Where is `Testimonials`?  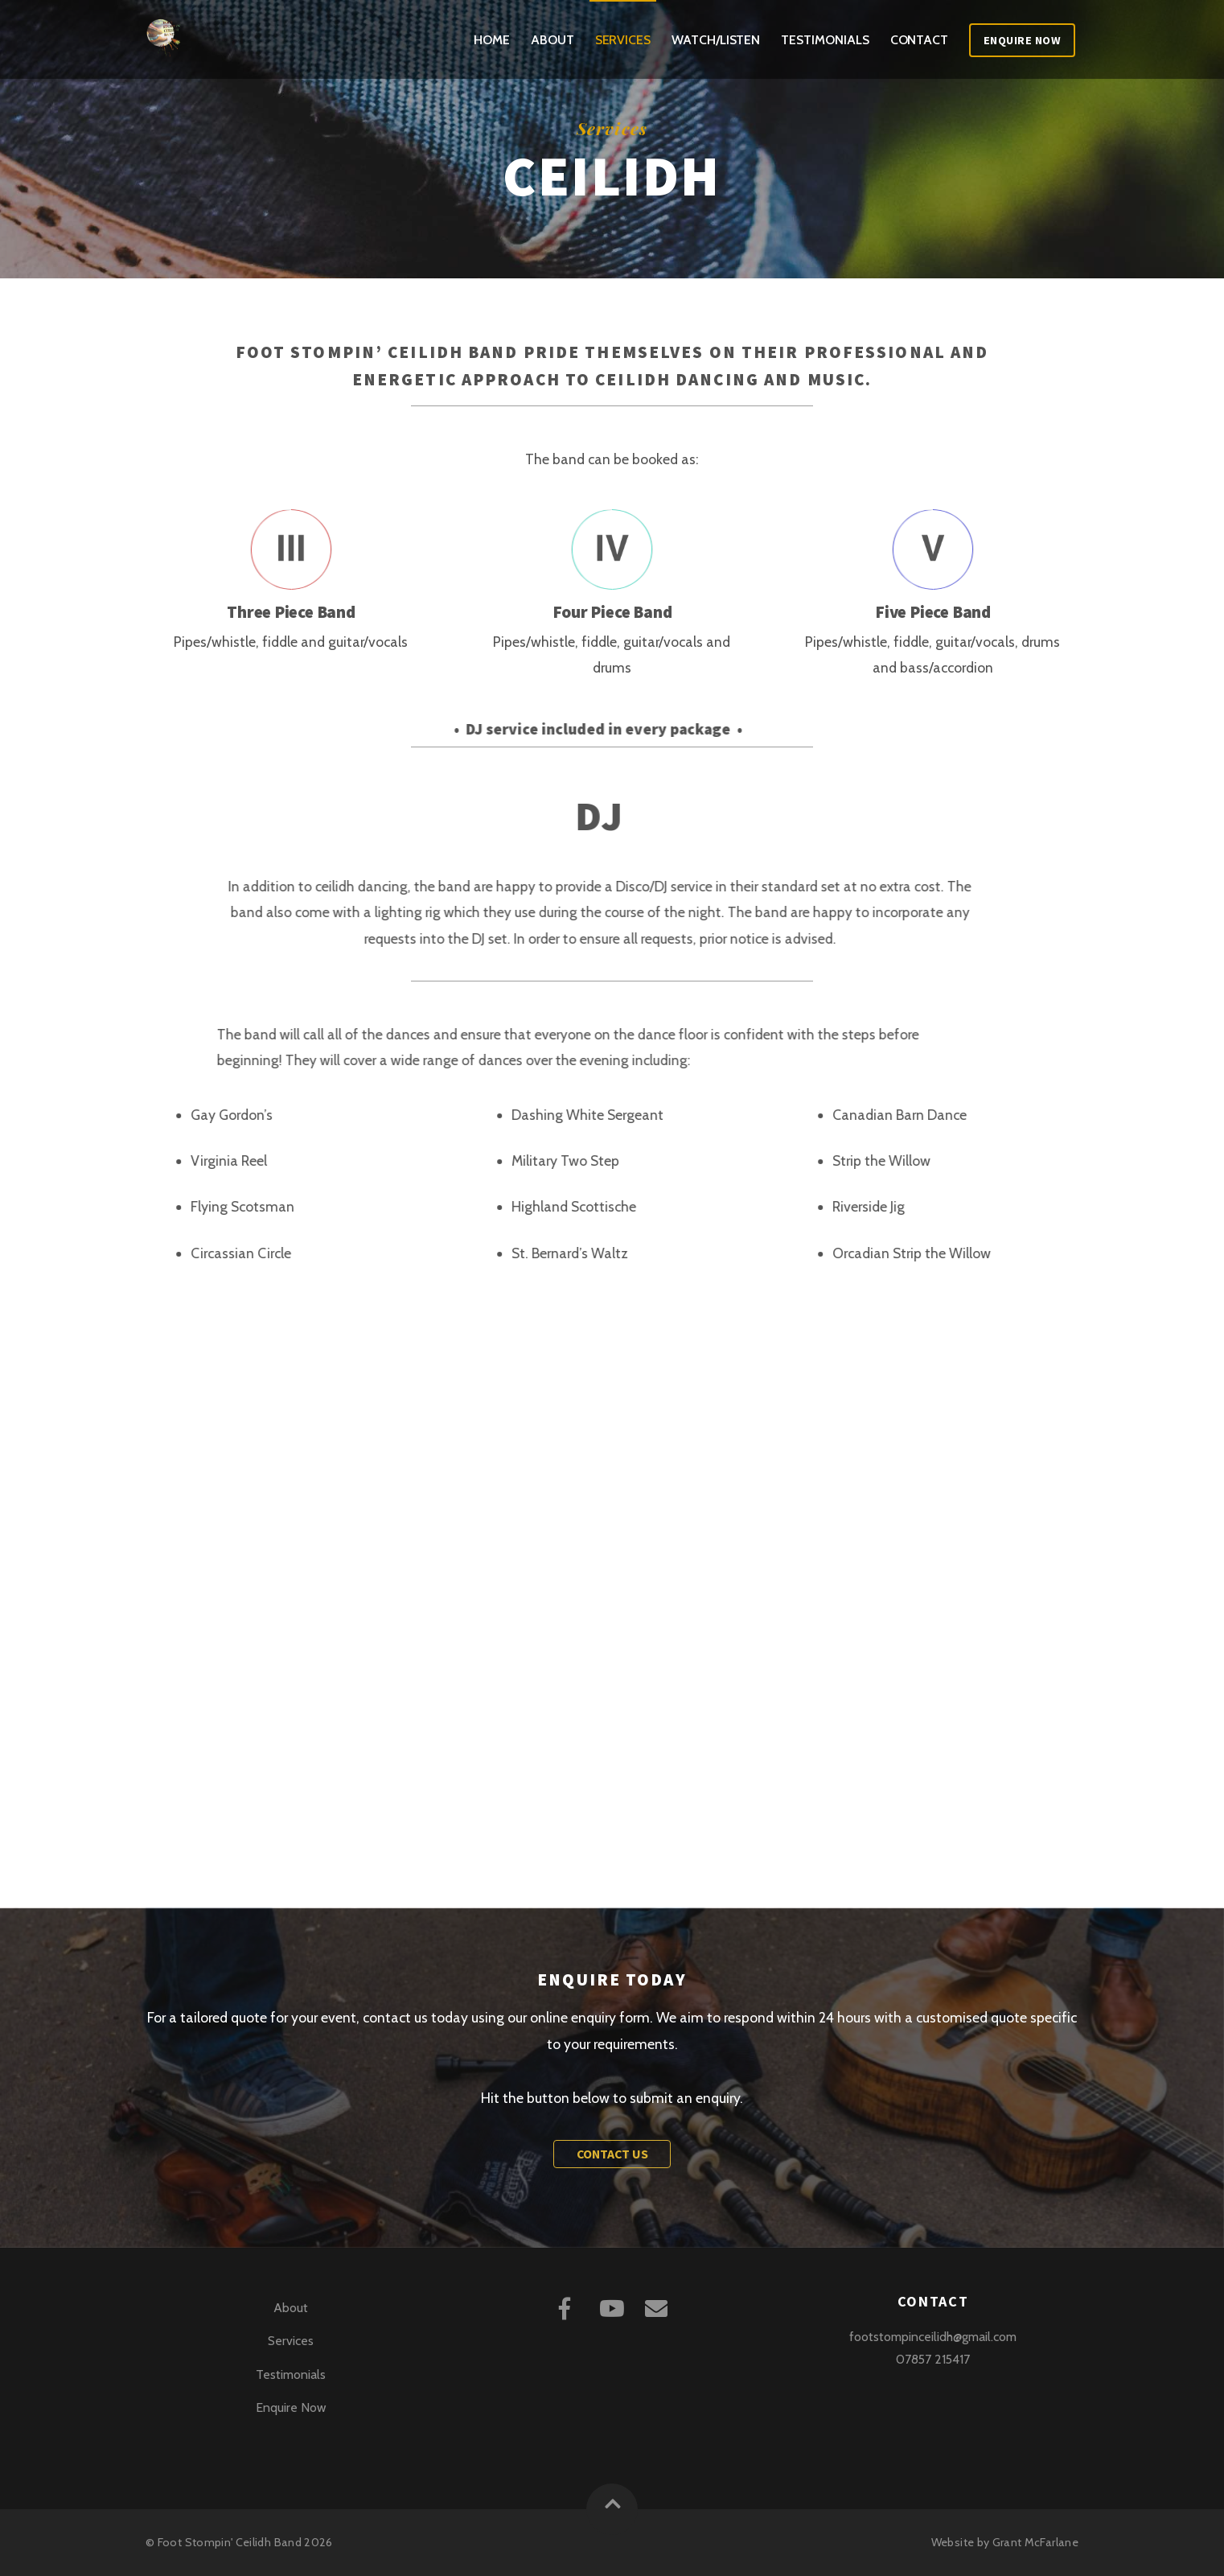
Testimonials is located at coordinates (825, 39).